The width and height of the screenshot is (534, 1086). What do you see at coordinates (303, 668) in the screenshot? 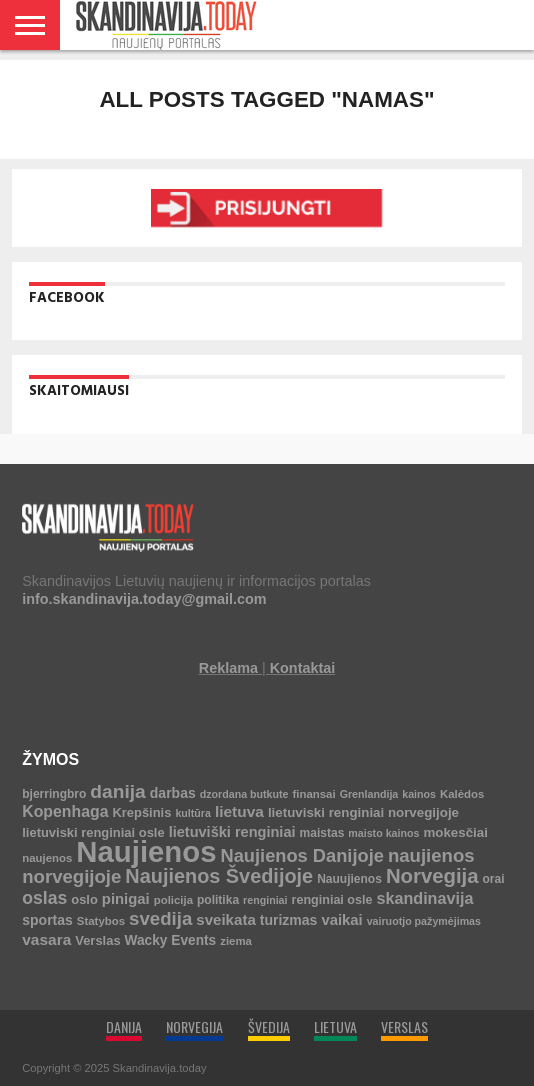
I see `Kontaktai` at bounding box center [303, 668].